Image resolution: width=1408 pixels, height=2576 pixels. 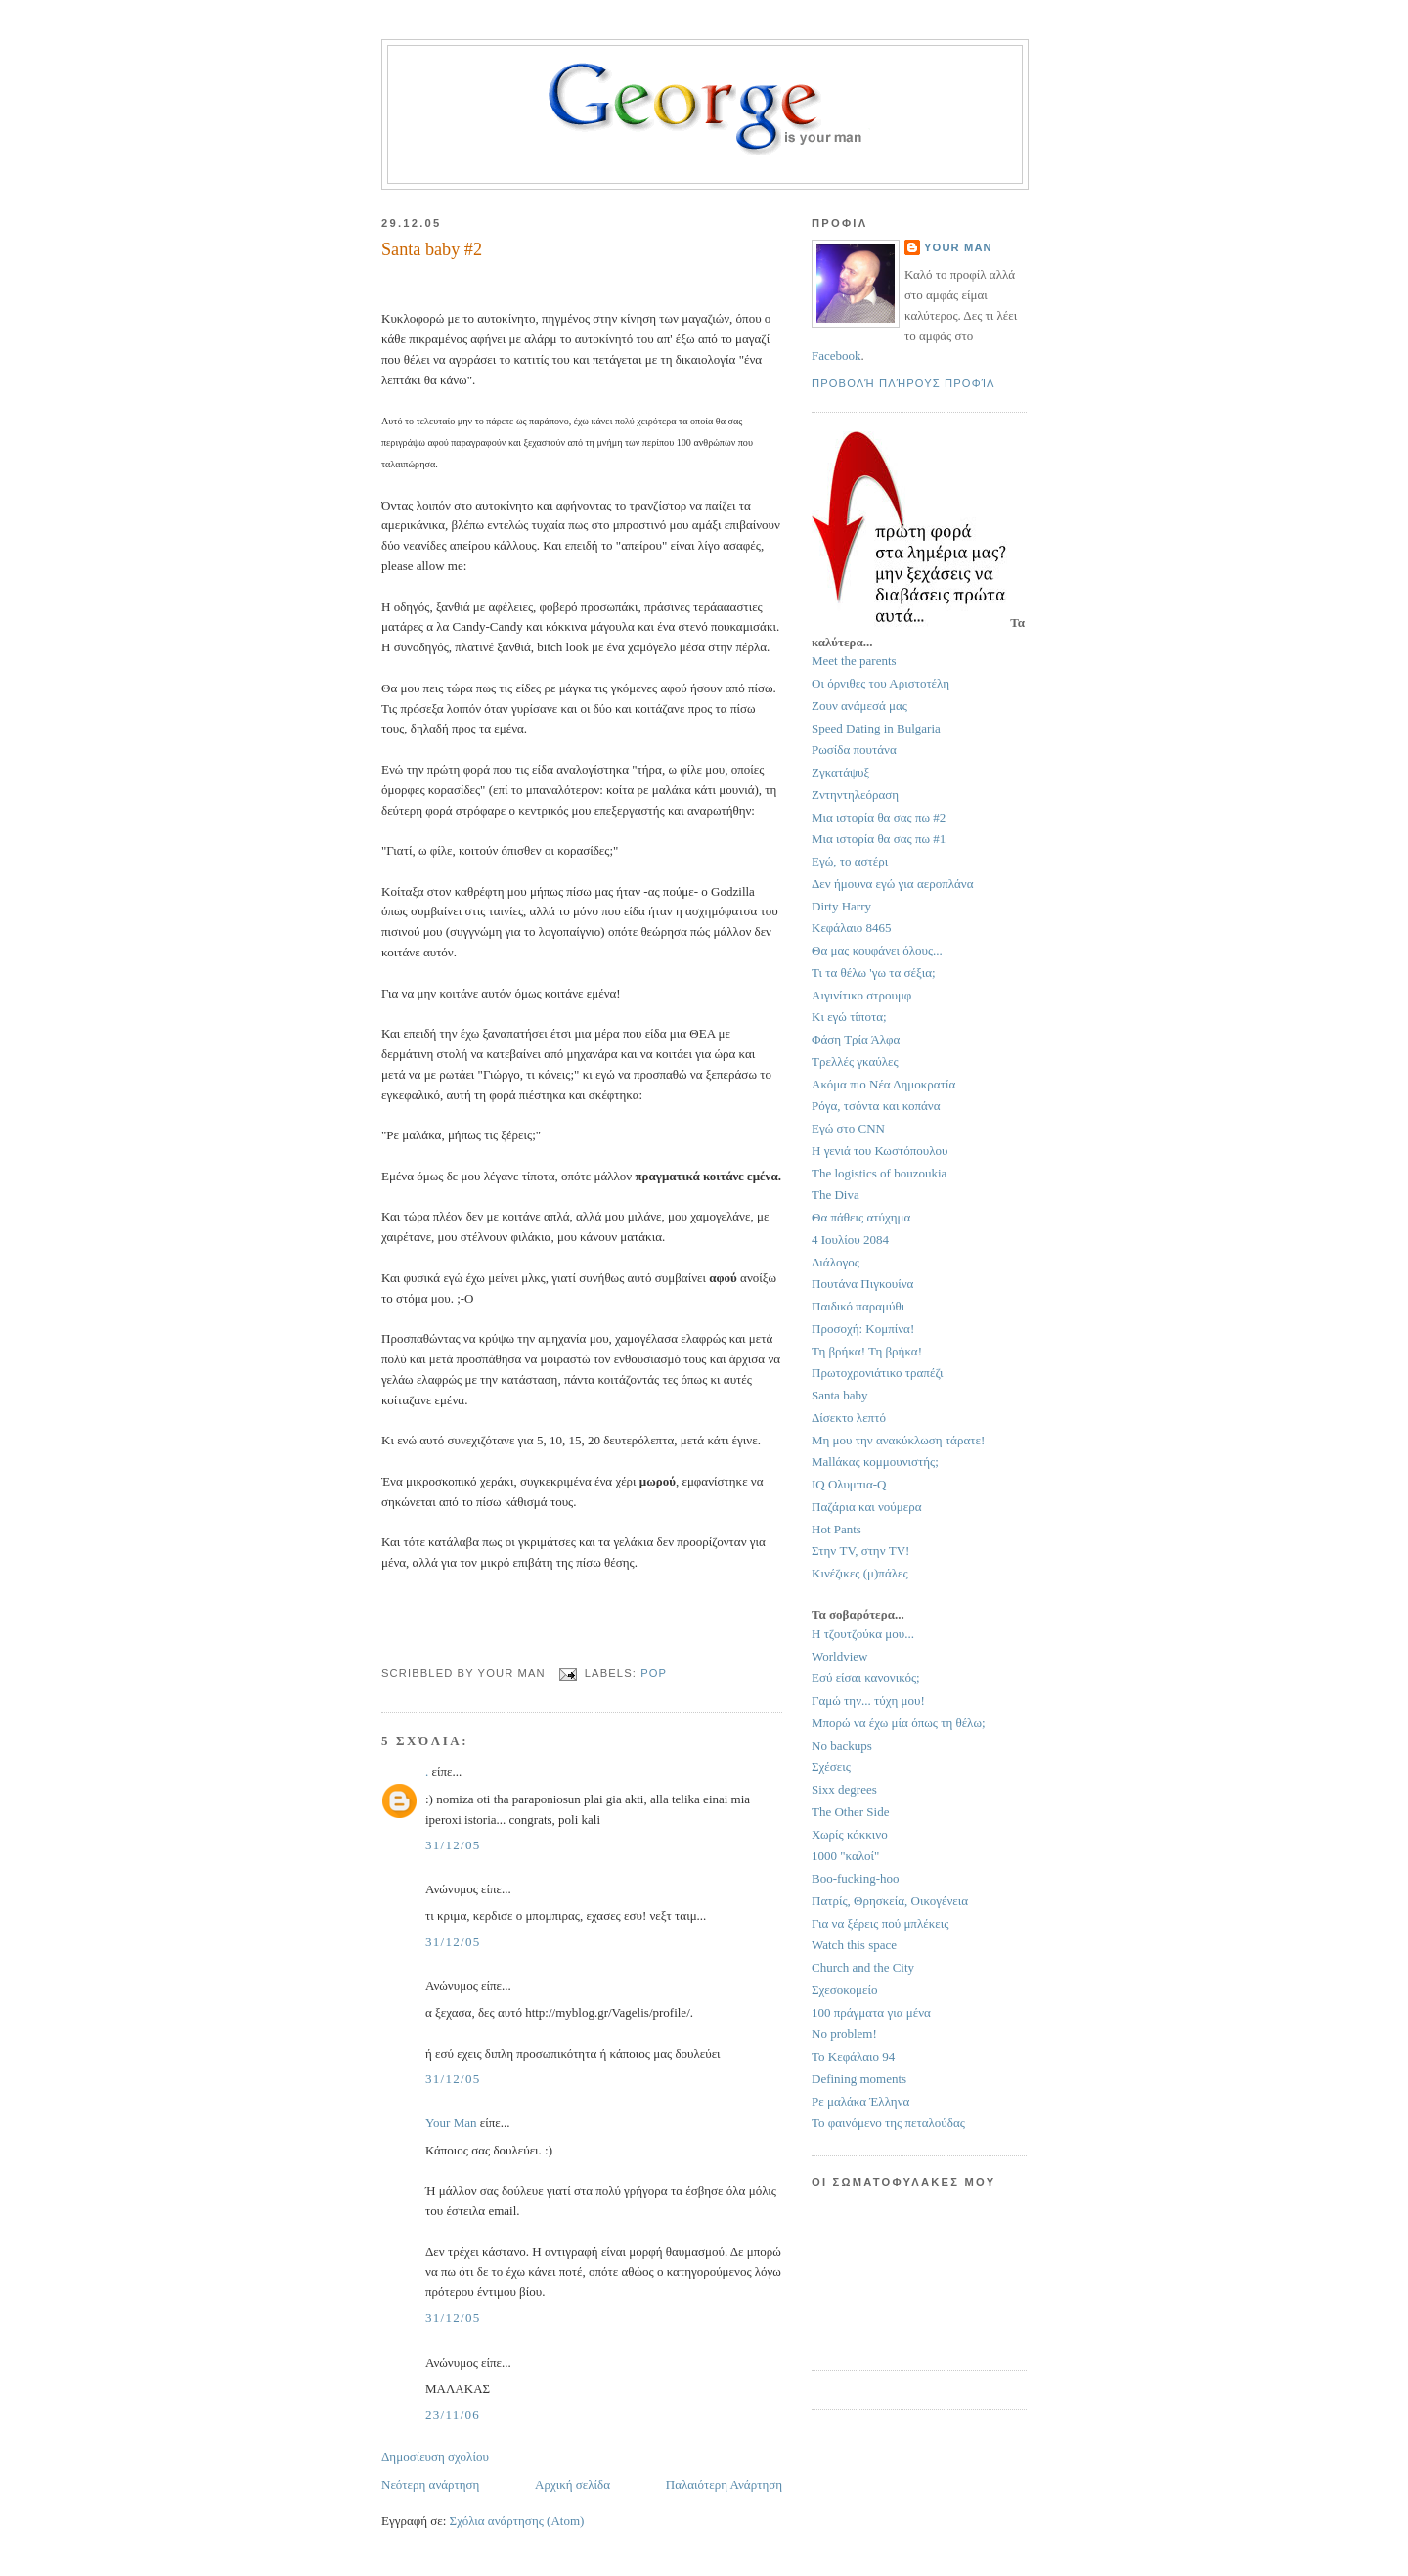 What do you see at coordinates (876, 728) in the screenshot?
I see `Speed Dating in Bulgaria` at bounding box center [876, 728].